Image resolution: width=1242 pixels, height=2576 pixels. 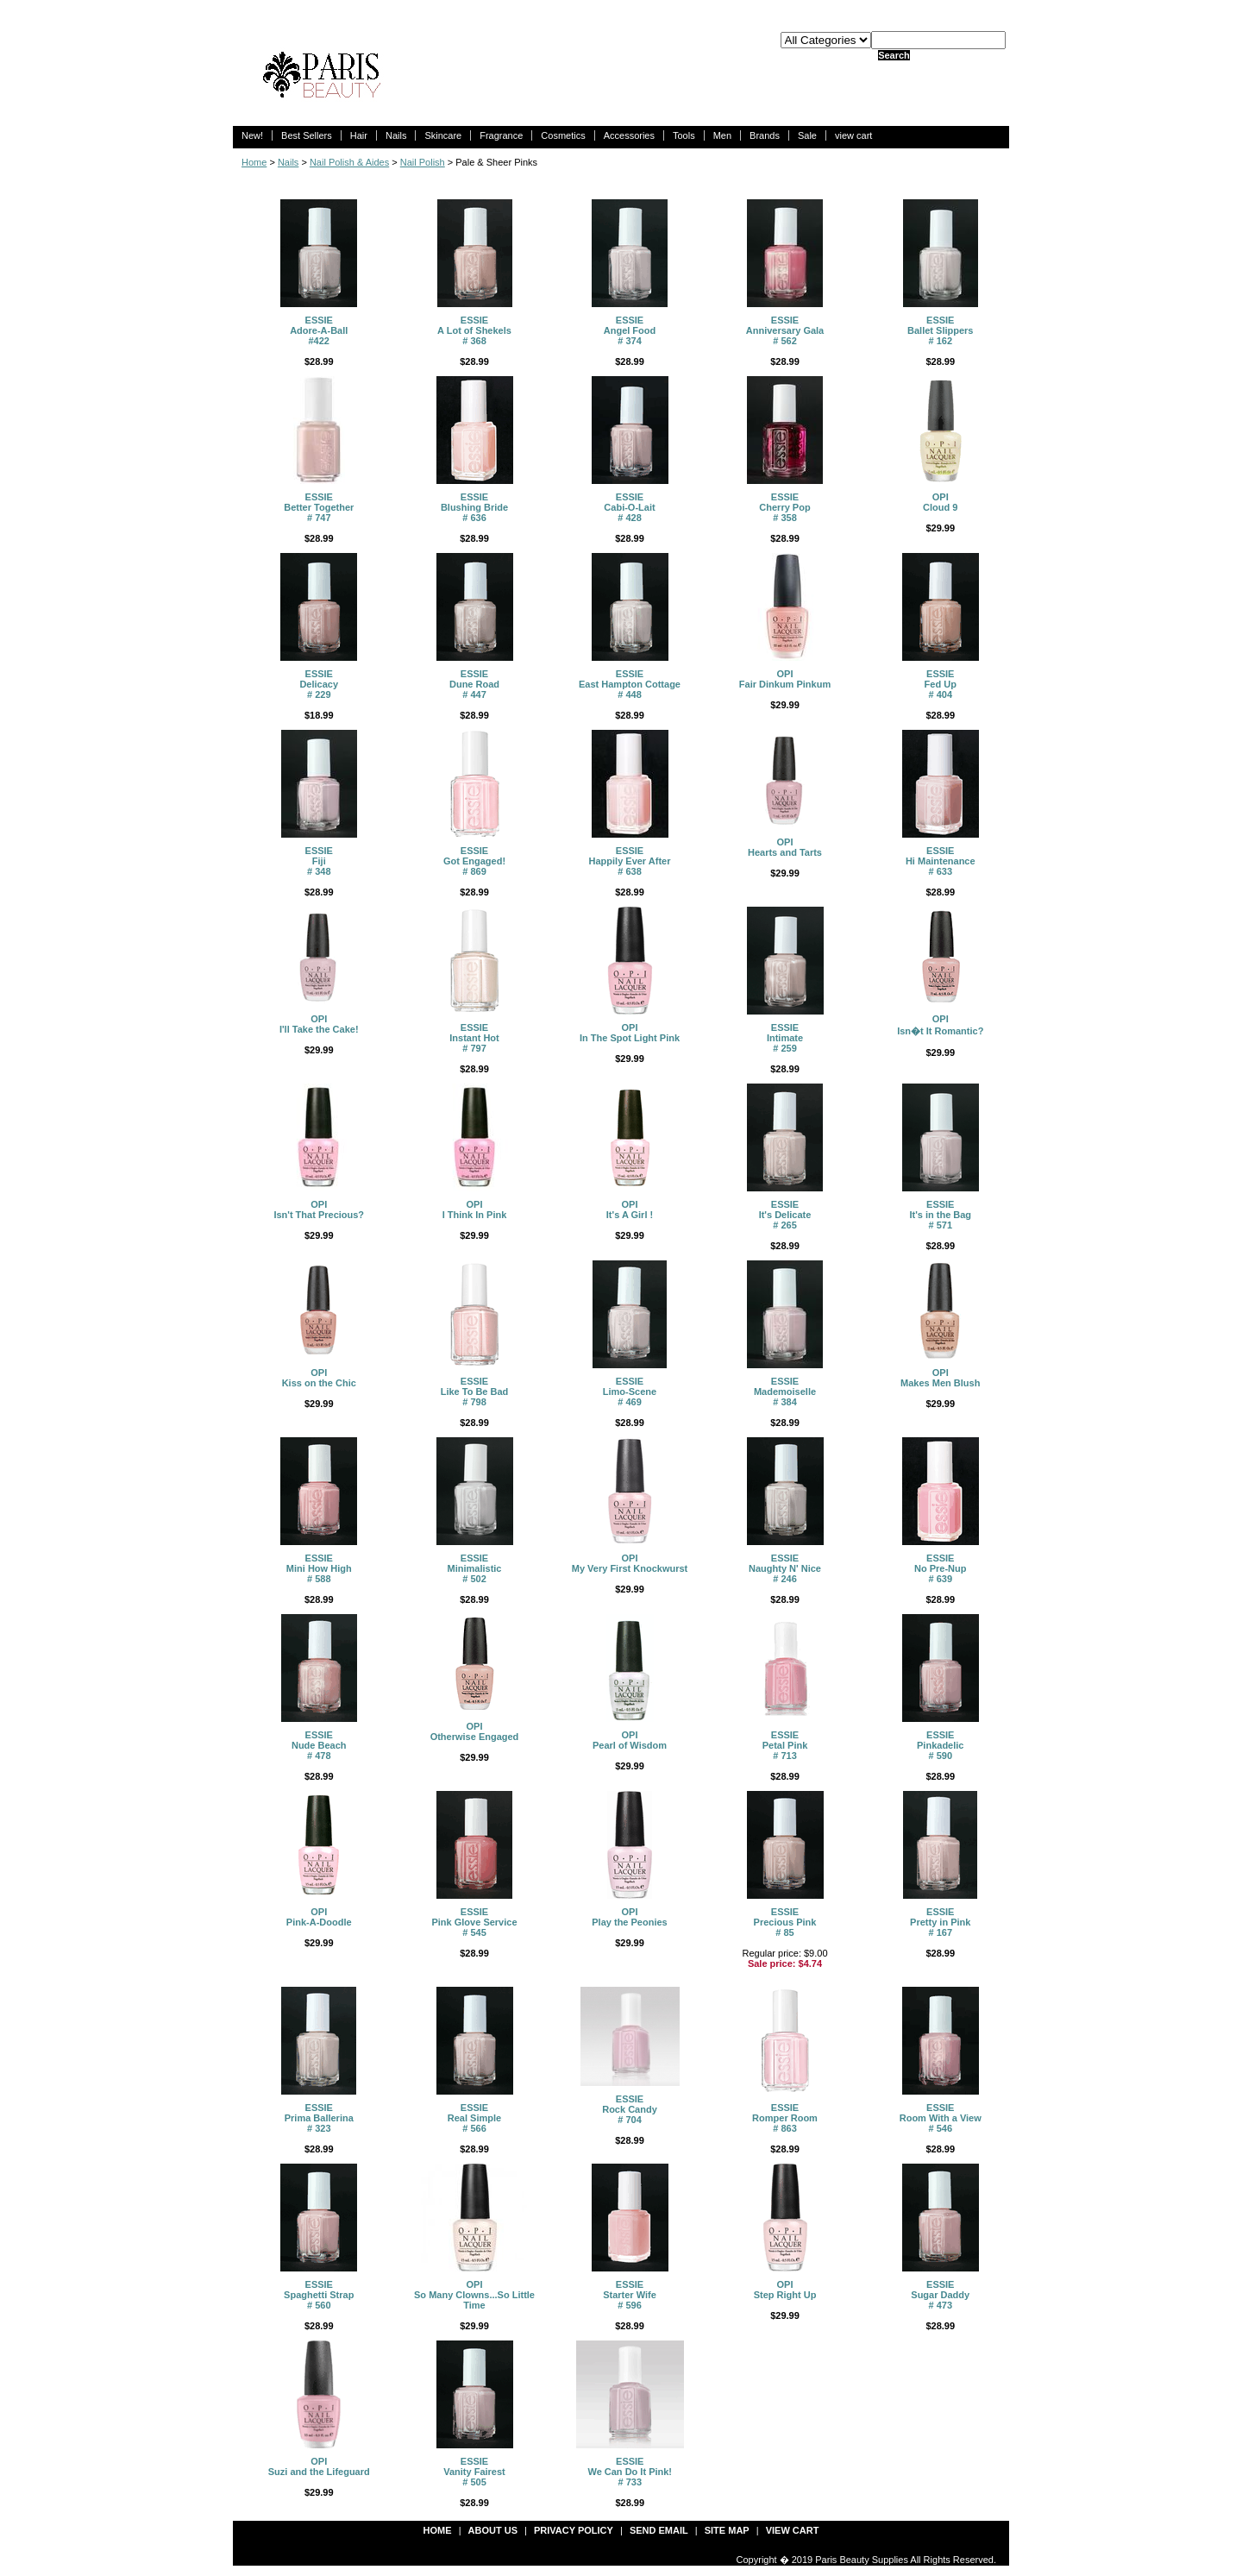 I want to click on ESSIELimo-Scene # 469, so click(x=629, y=1391).